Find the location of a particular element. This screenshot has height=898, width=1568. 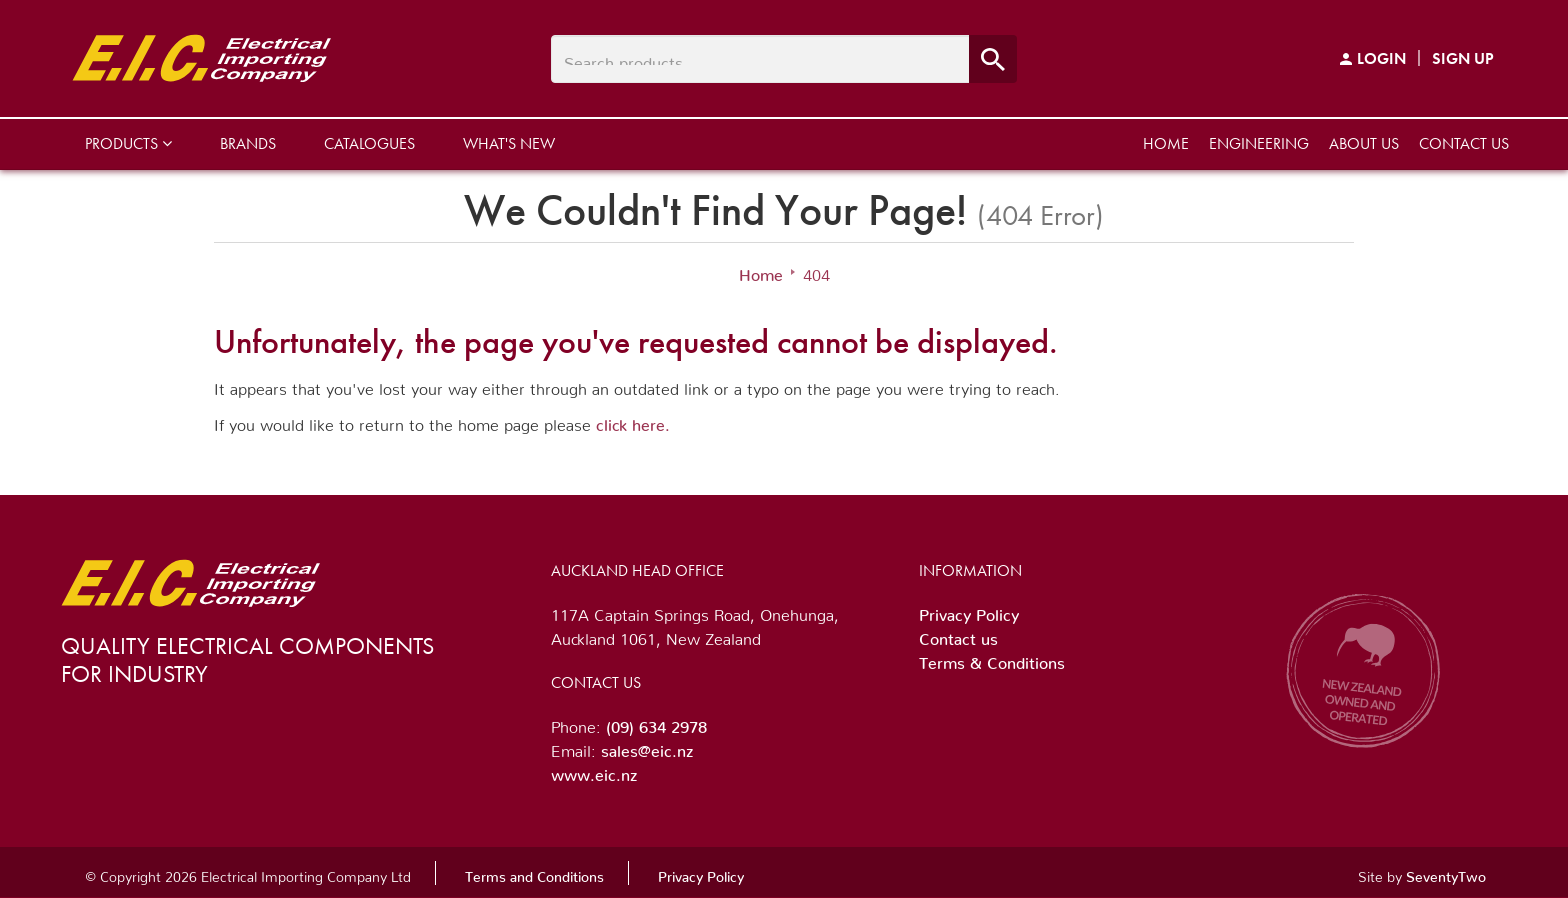

sales@eic.nz is located at coordinates (647, 747).